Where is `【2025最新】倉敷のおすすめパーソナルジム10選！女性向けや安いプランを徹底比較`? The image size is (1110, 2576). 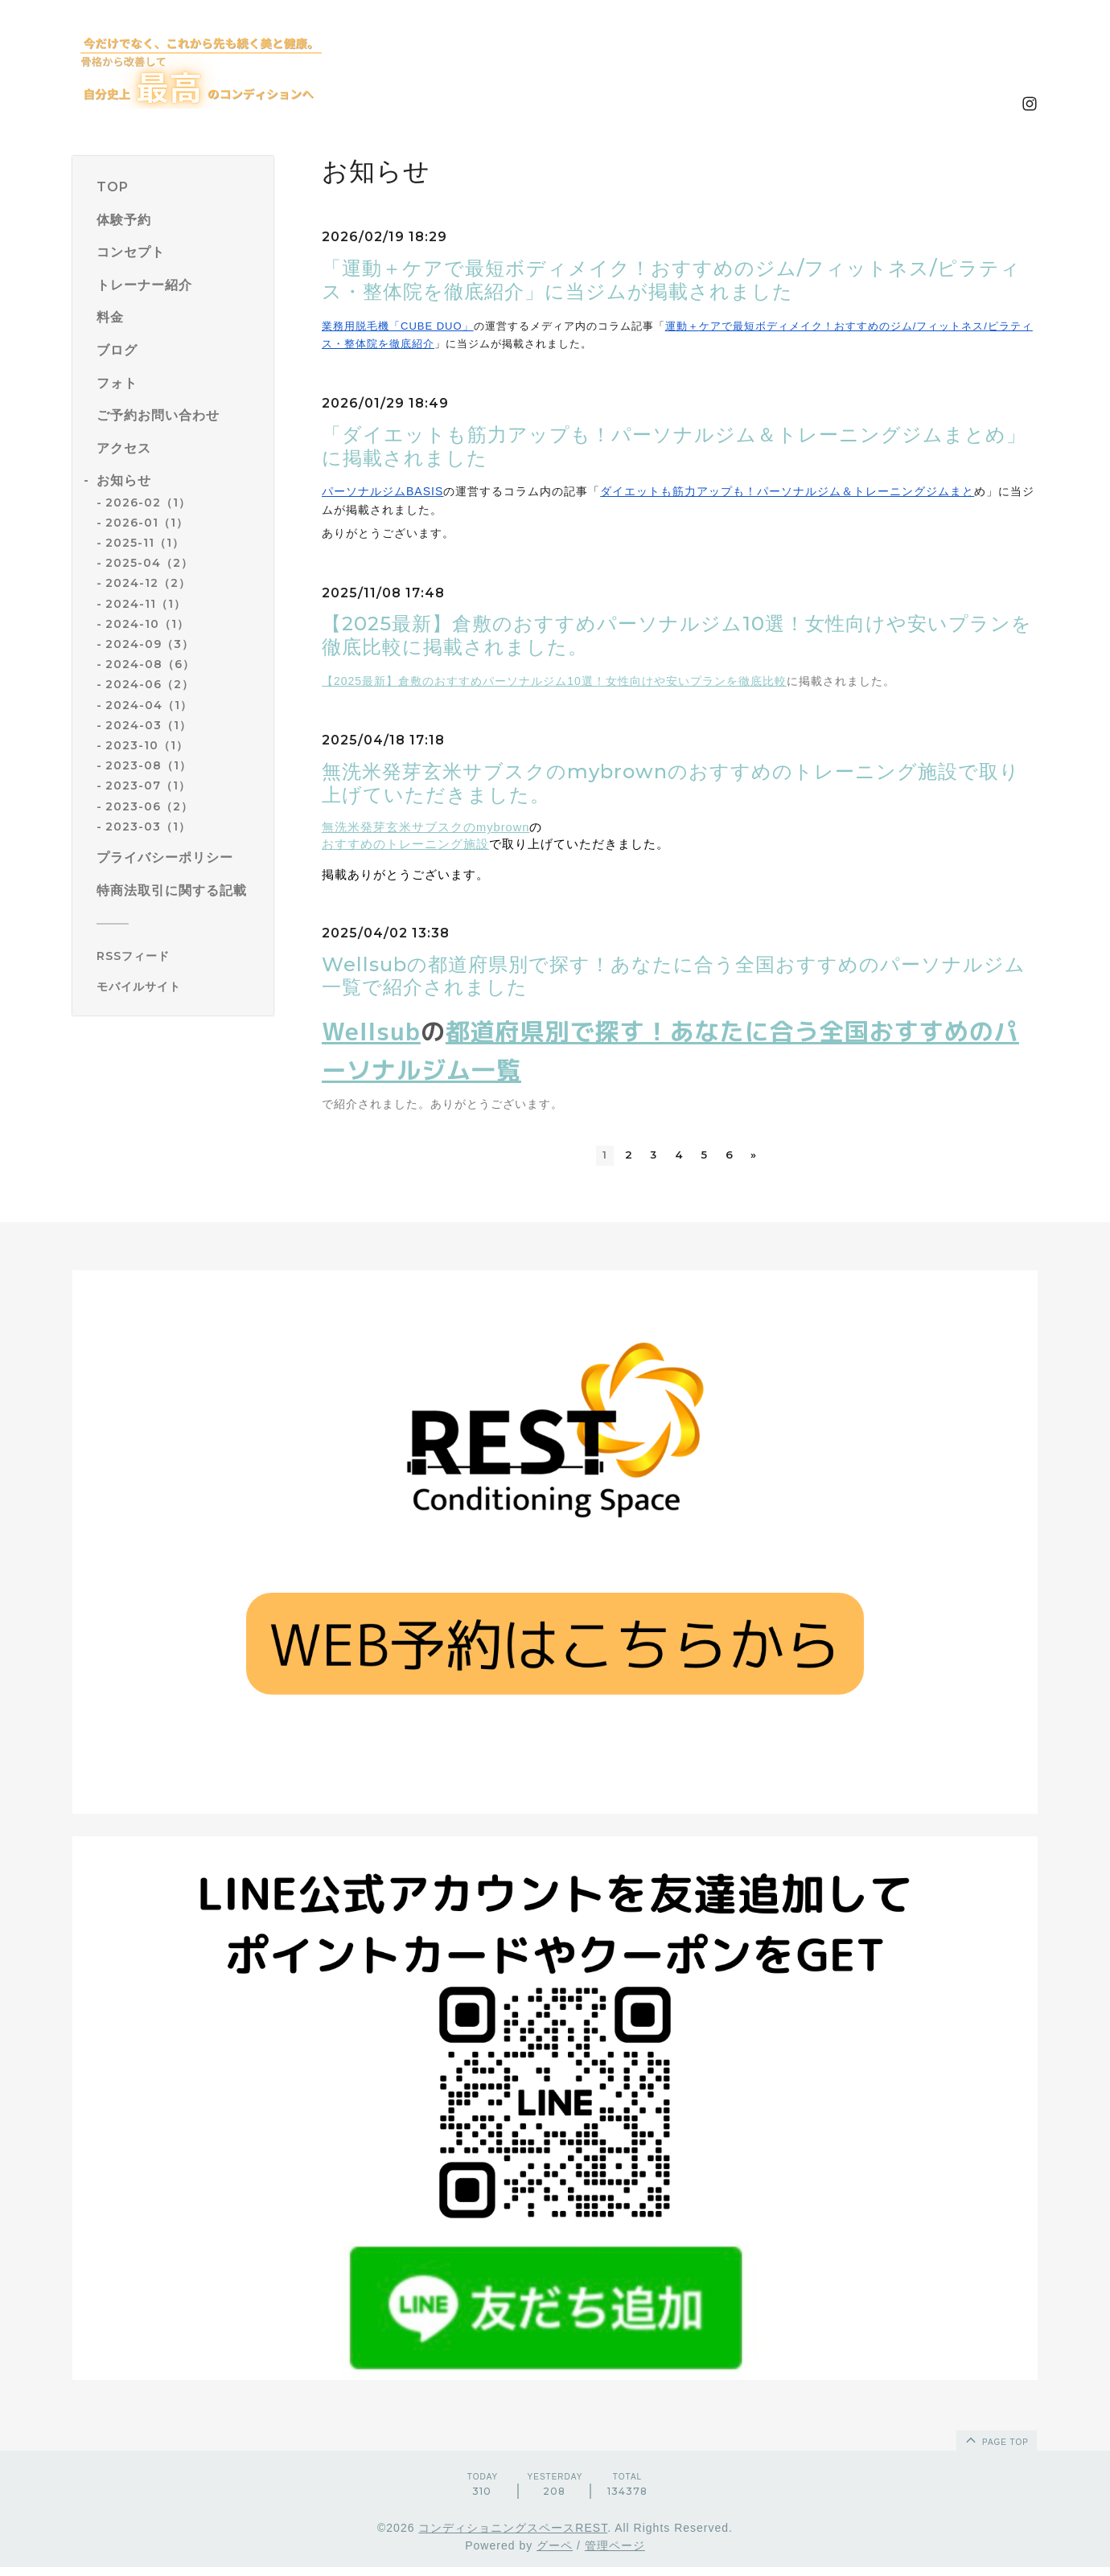
【2025最新】倉敷のおすすめパーソナルジム10選！女性向けや安いプランを徹底比較 is located at coordinates (554, 681).